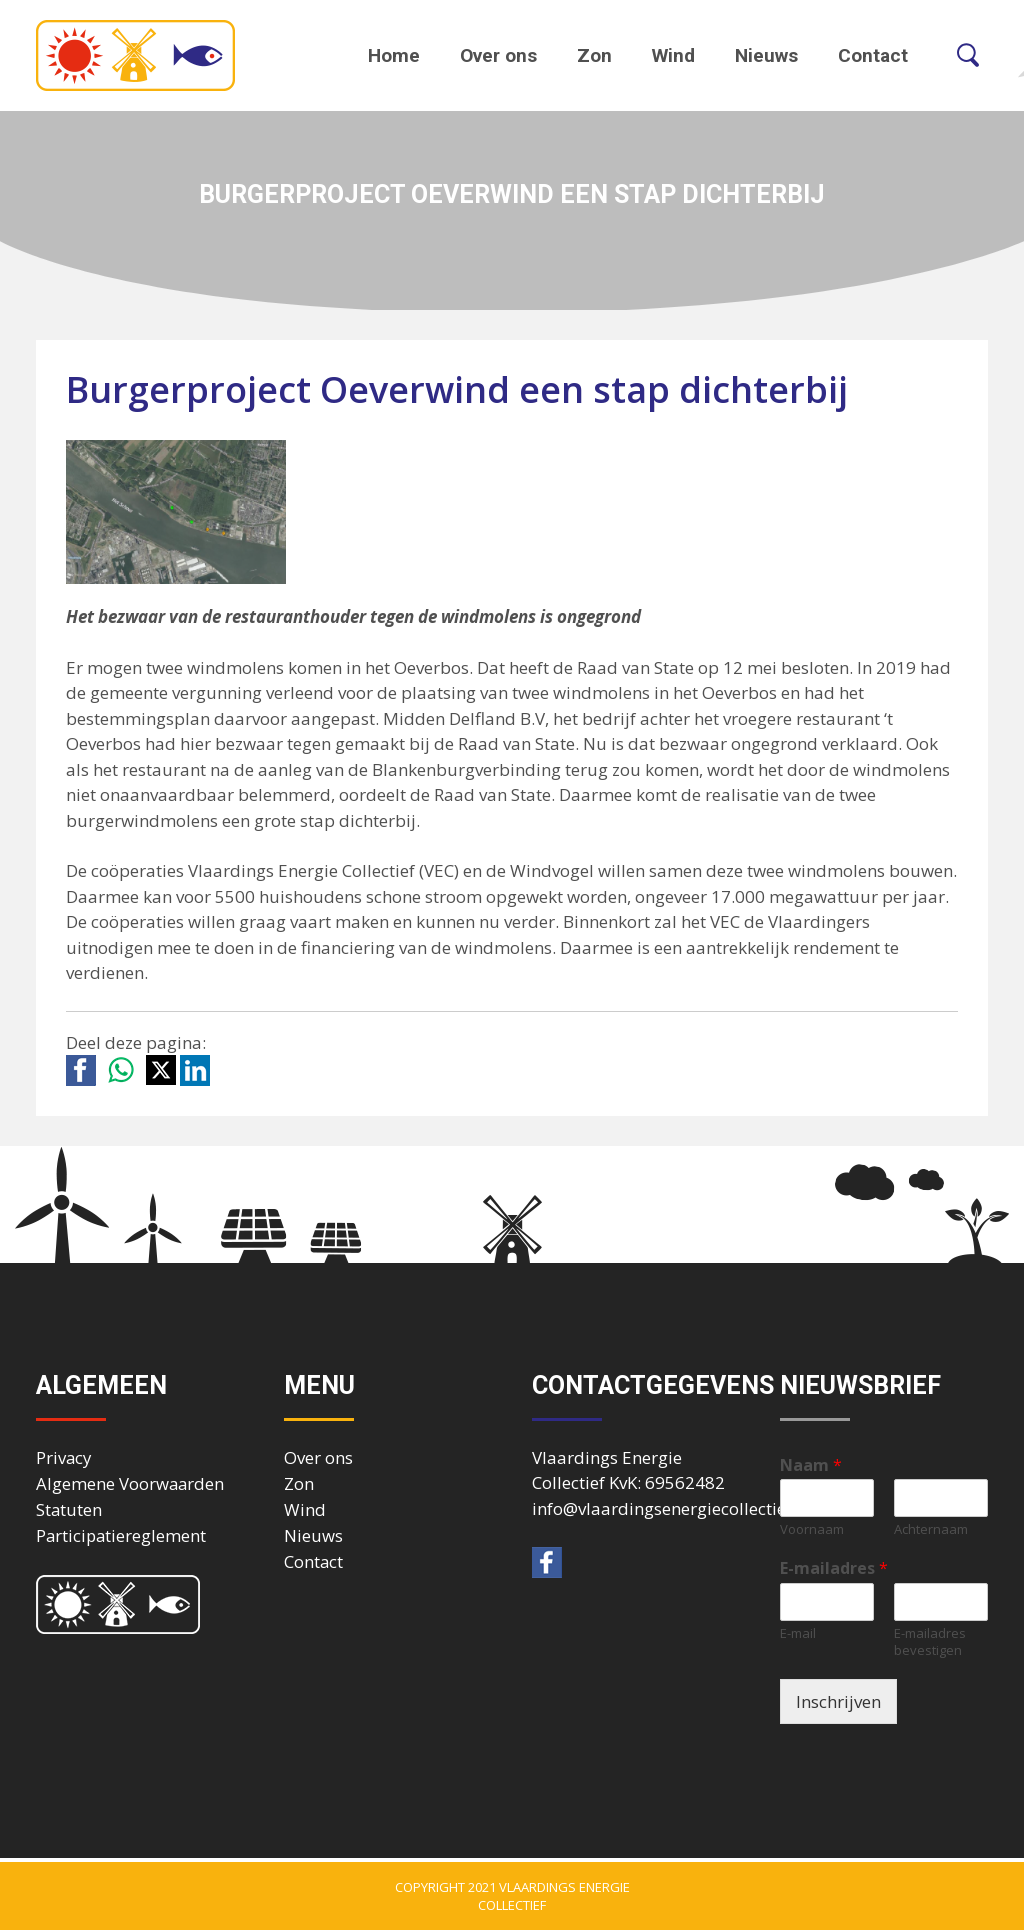 Image resolution: width=1024 pixels, height=1930 pixels. Describe the element at coordinates (63, 1457) in the screenshot. I see `Privacy` at that location.